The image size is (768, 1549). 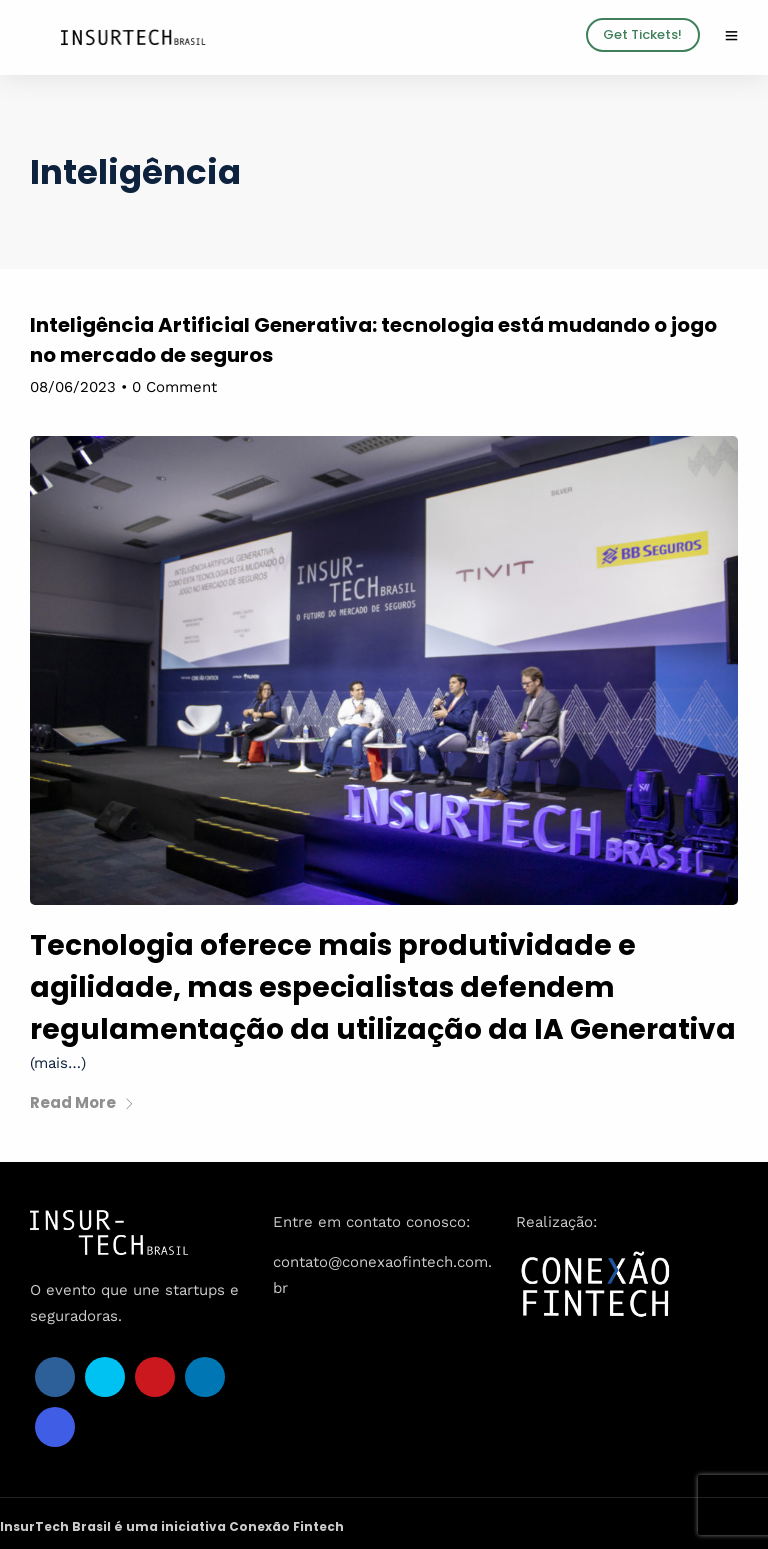 I want to click on 08/06/2023, so click(x=73, y=387).